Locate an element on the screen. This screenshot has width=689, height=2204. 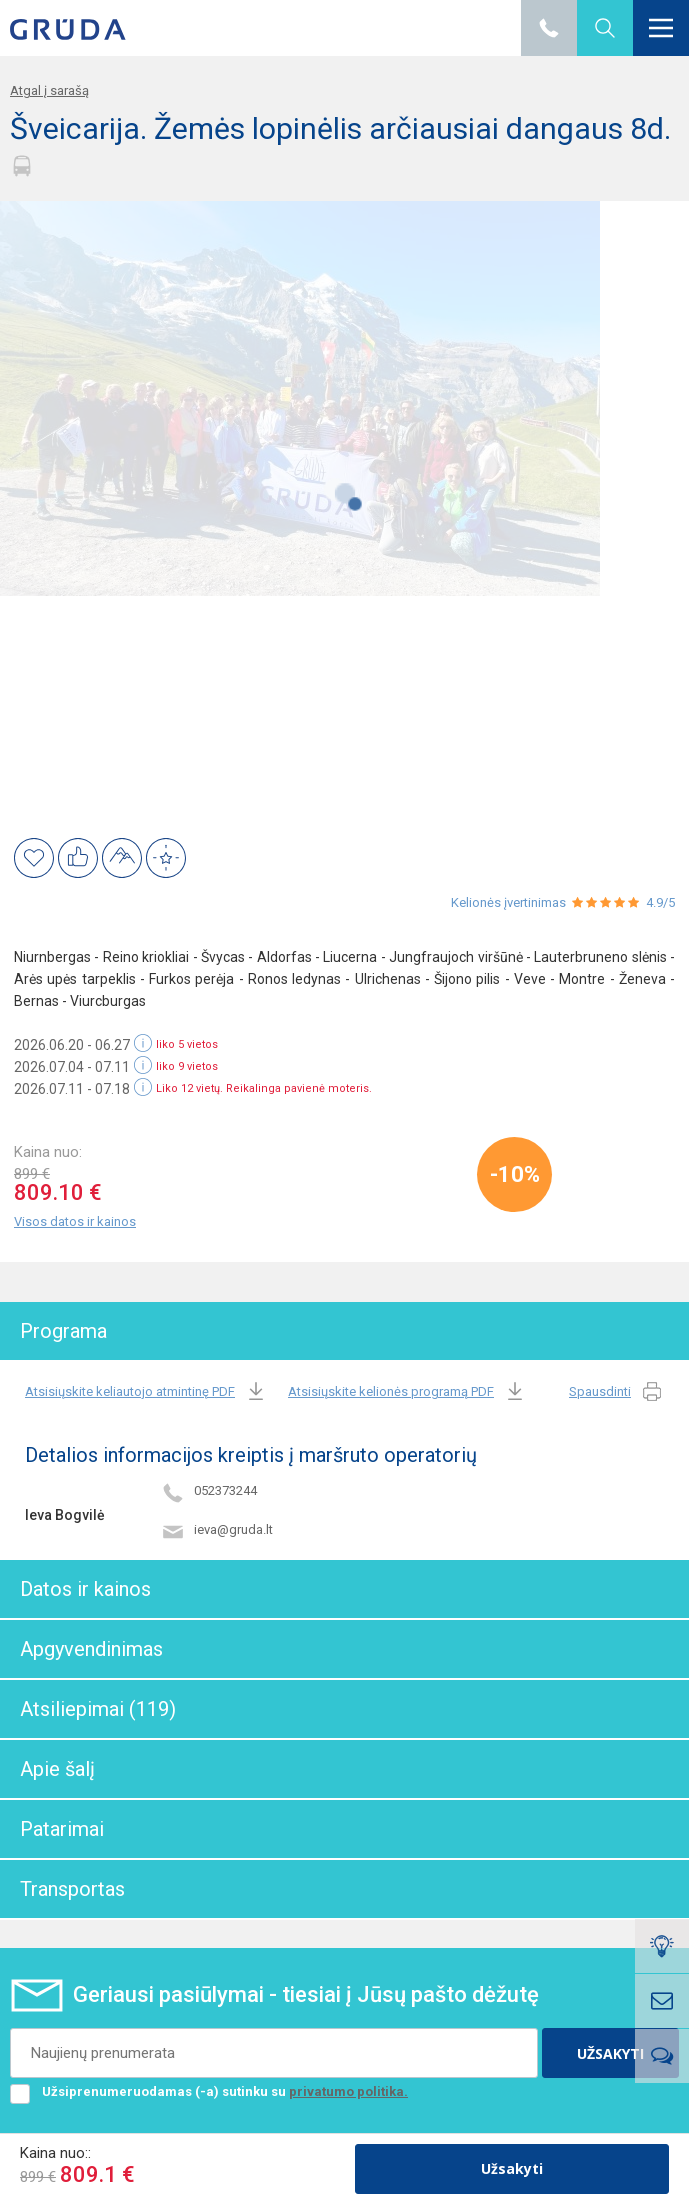
4.9/5 is located at coordinates (660, 902).